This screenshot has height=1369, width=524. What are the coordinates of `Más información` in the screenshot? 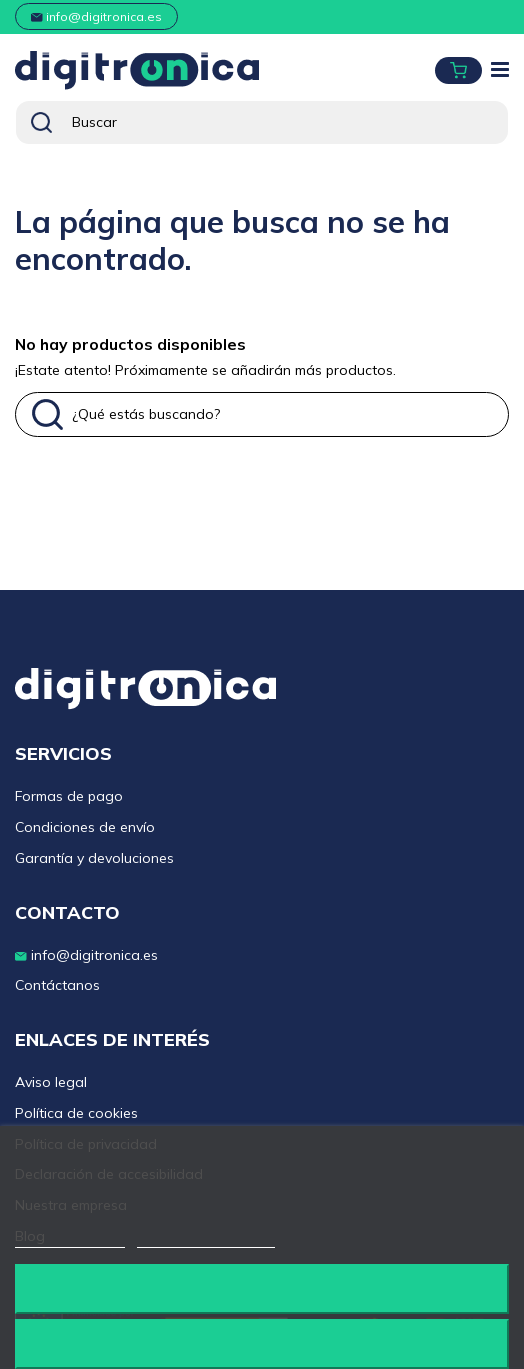 It's located at (70, 1238).